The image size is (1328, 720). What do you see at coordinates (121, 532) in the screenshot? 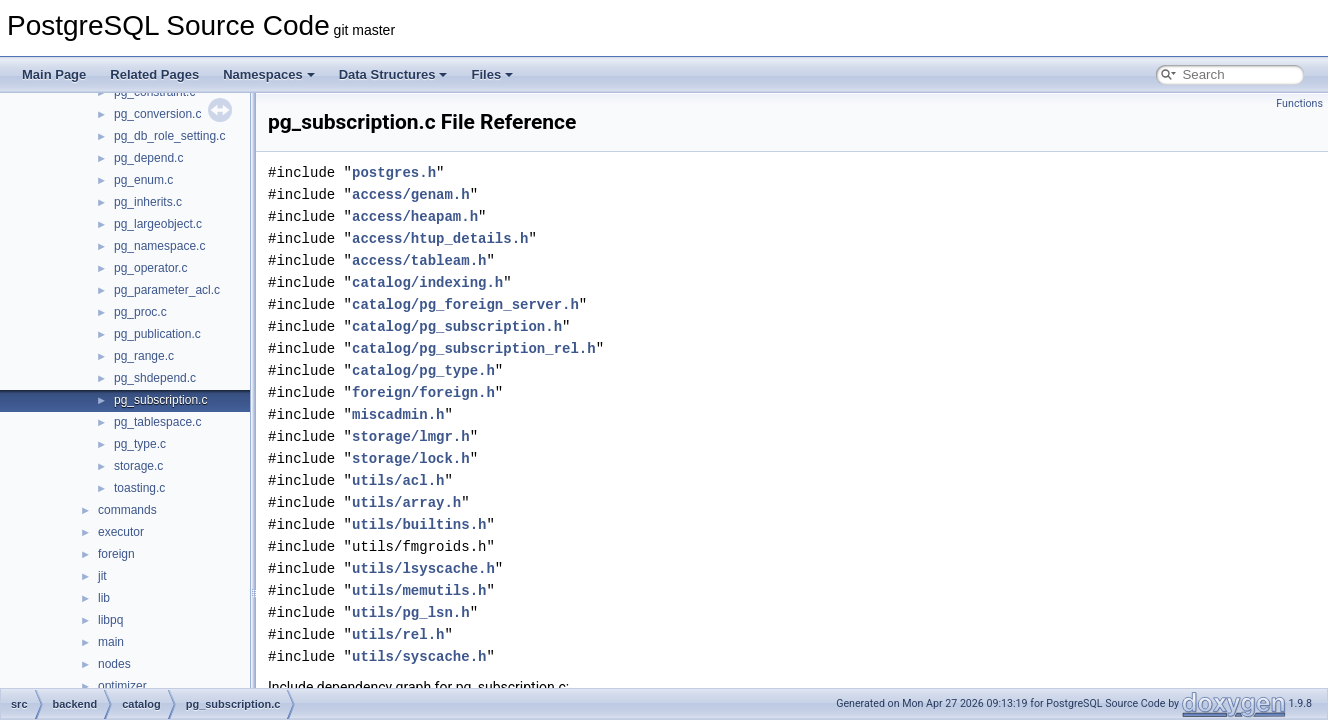
I see `executor` at bounding box center [121, 532].